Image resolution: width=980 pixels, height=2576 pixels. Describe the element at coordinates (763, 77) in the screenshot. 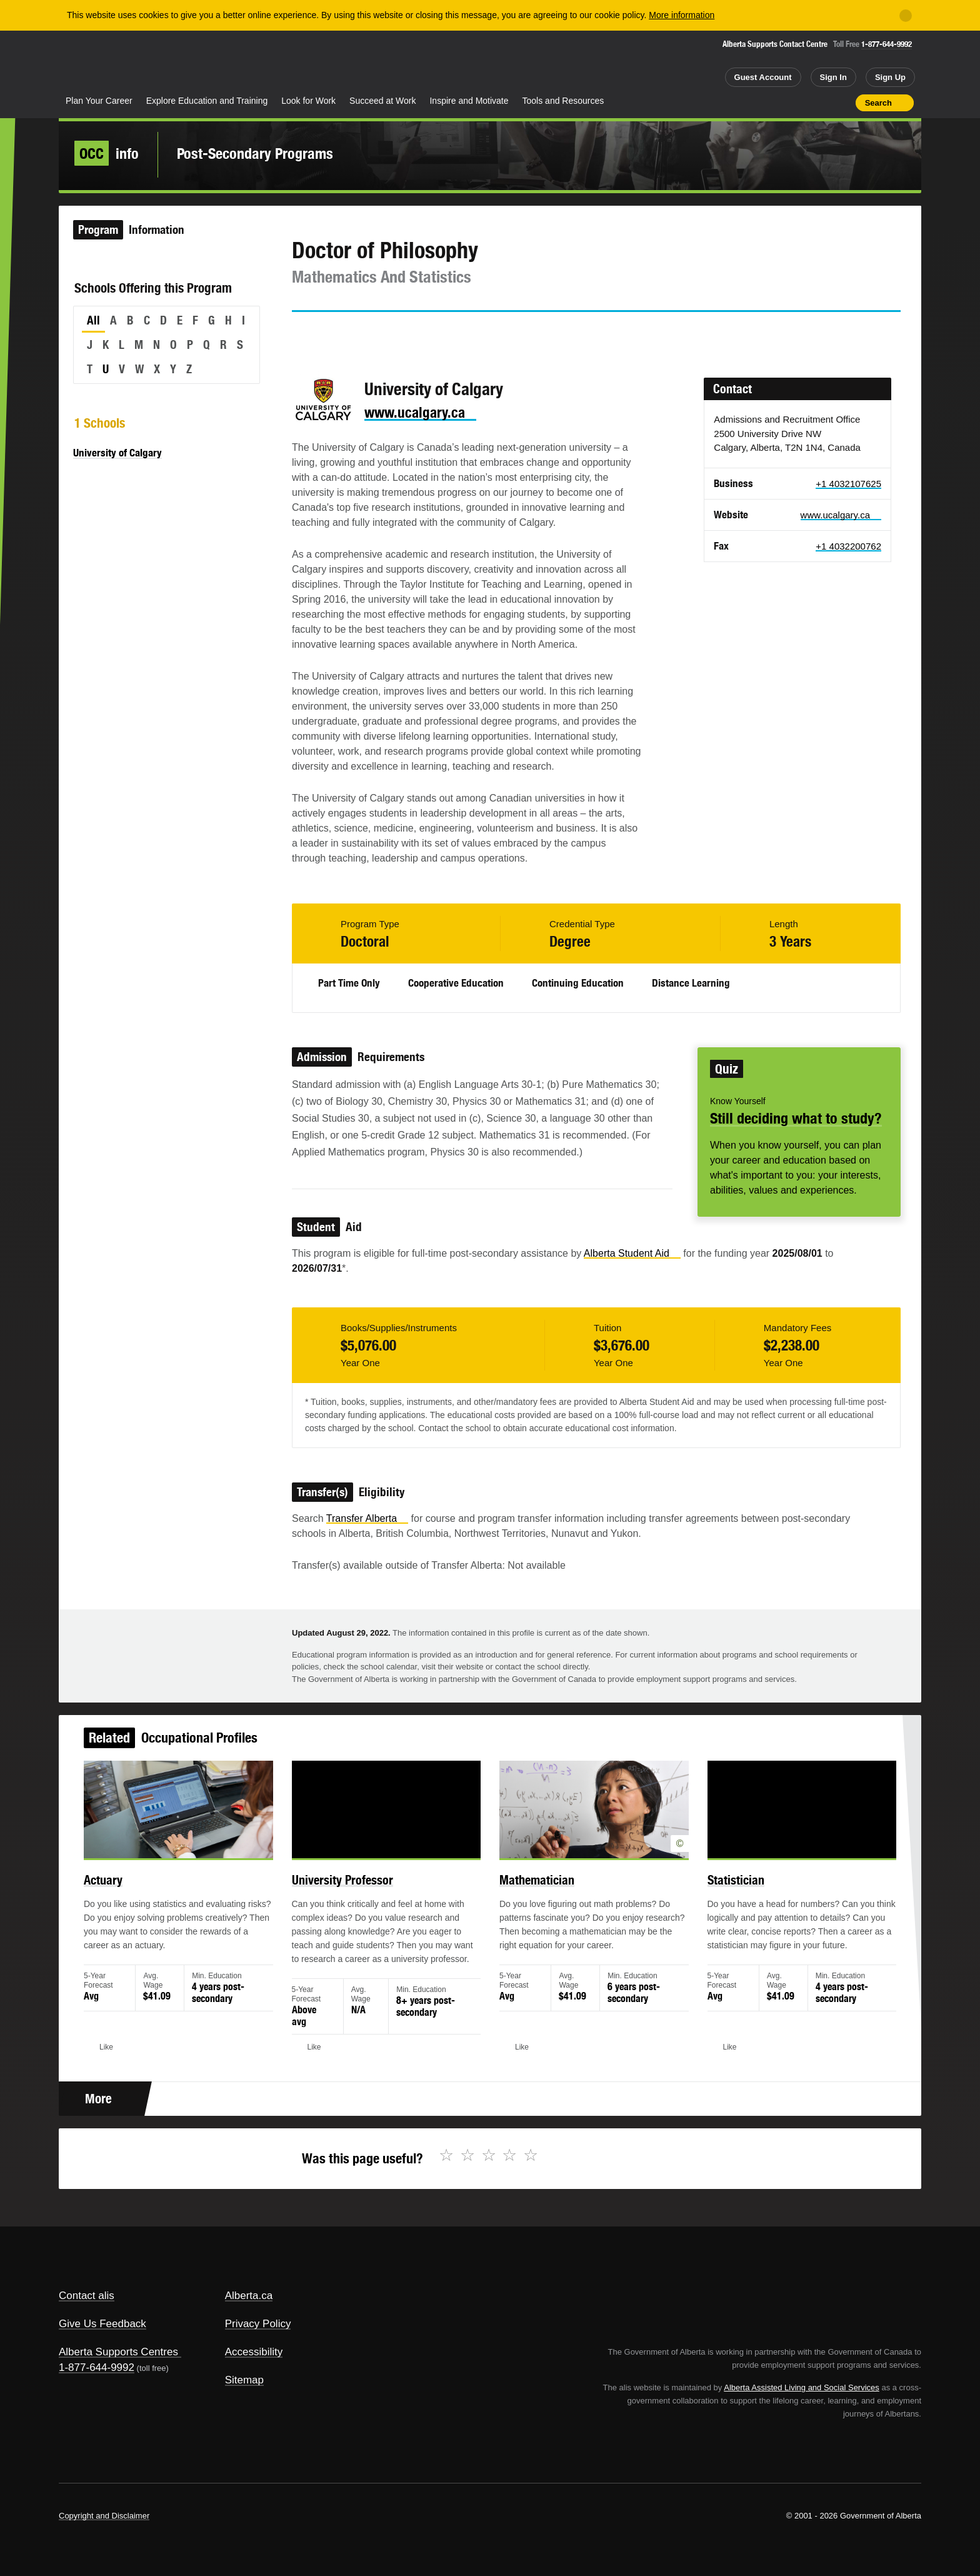

I see `Guest Account` at that location.